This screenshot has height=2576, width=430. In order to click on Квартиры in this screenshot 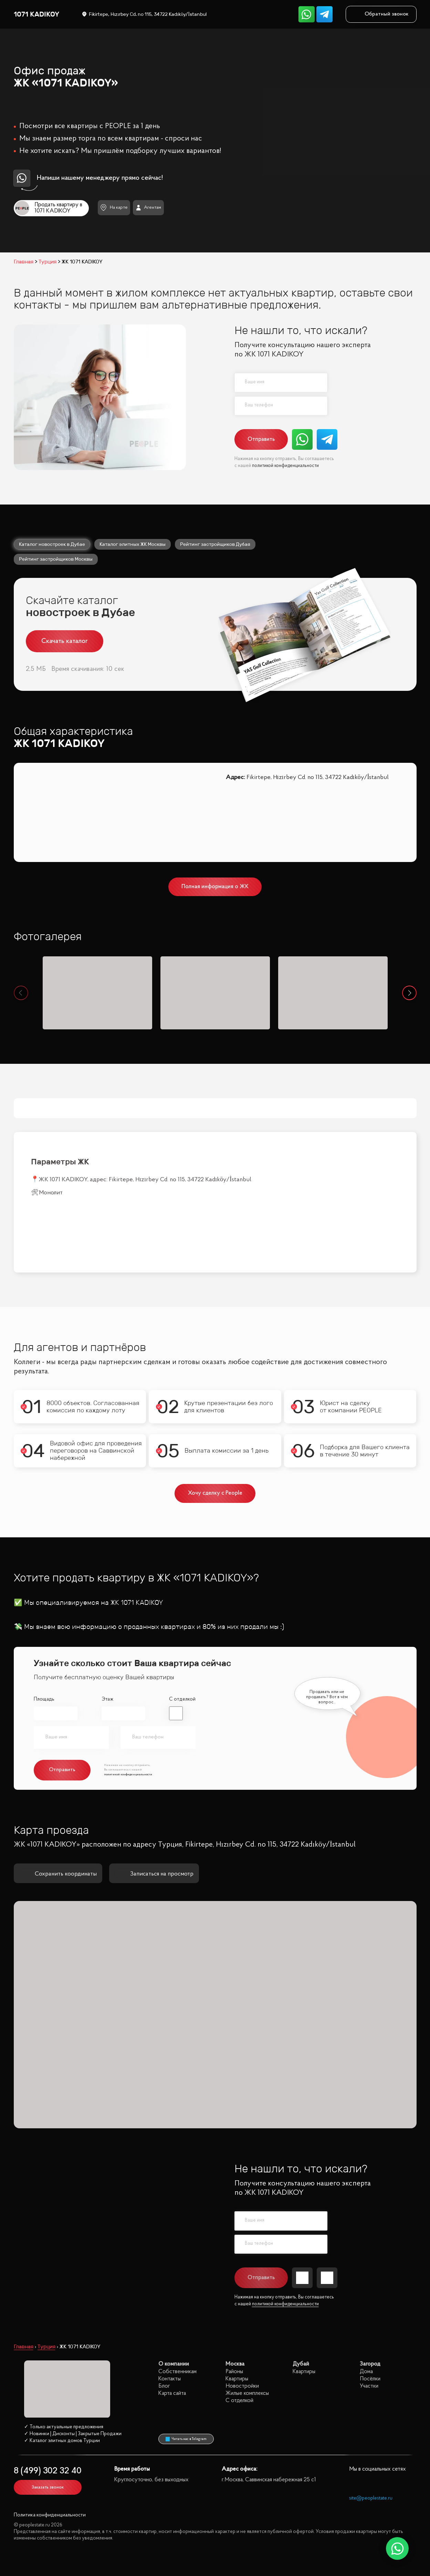, I will do `click(237, 2379)`.